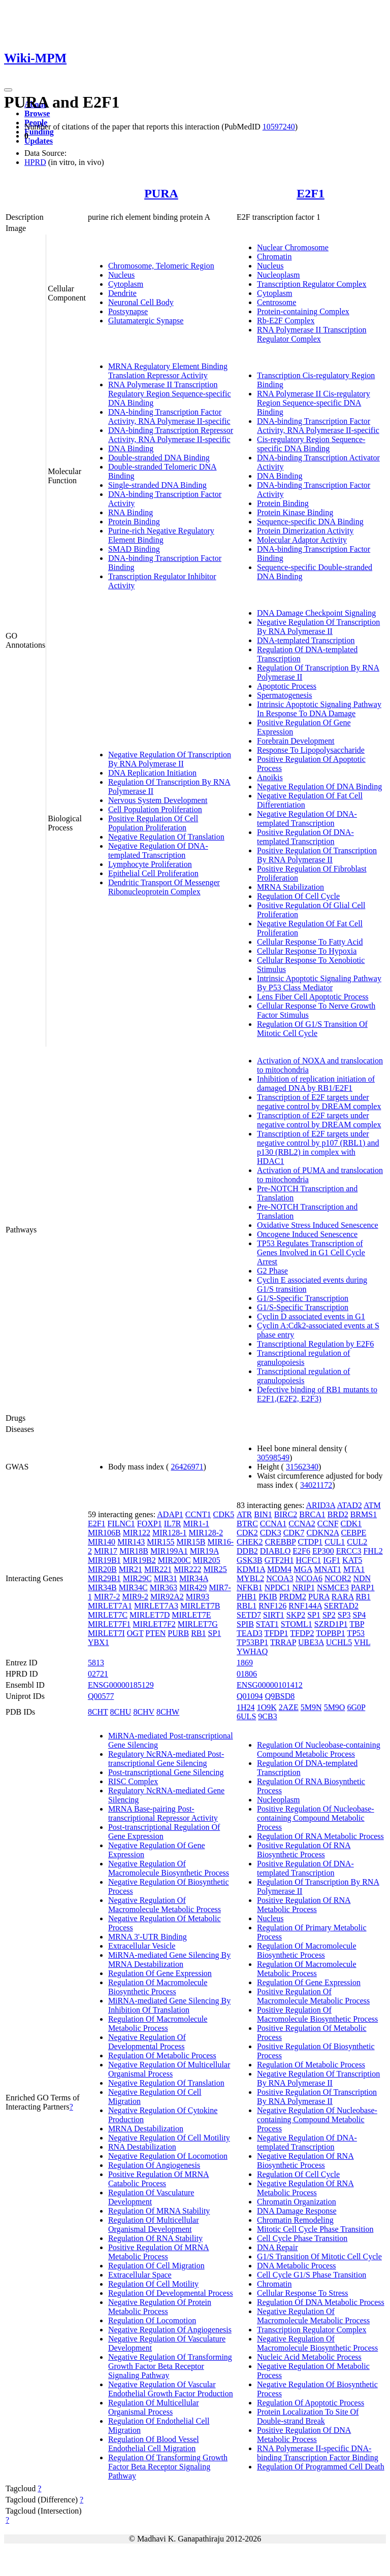  Describe the element at coordinates (251, 1569) in the screenshot. I see `KDM1A` at that location.